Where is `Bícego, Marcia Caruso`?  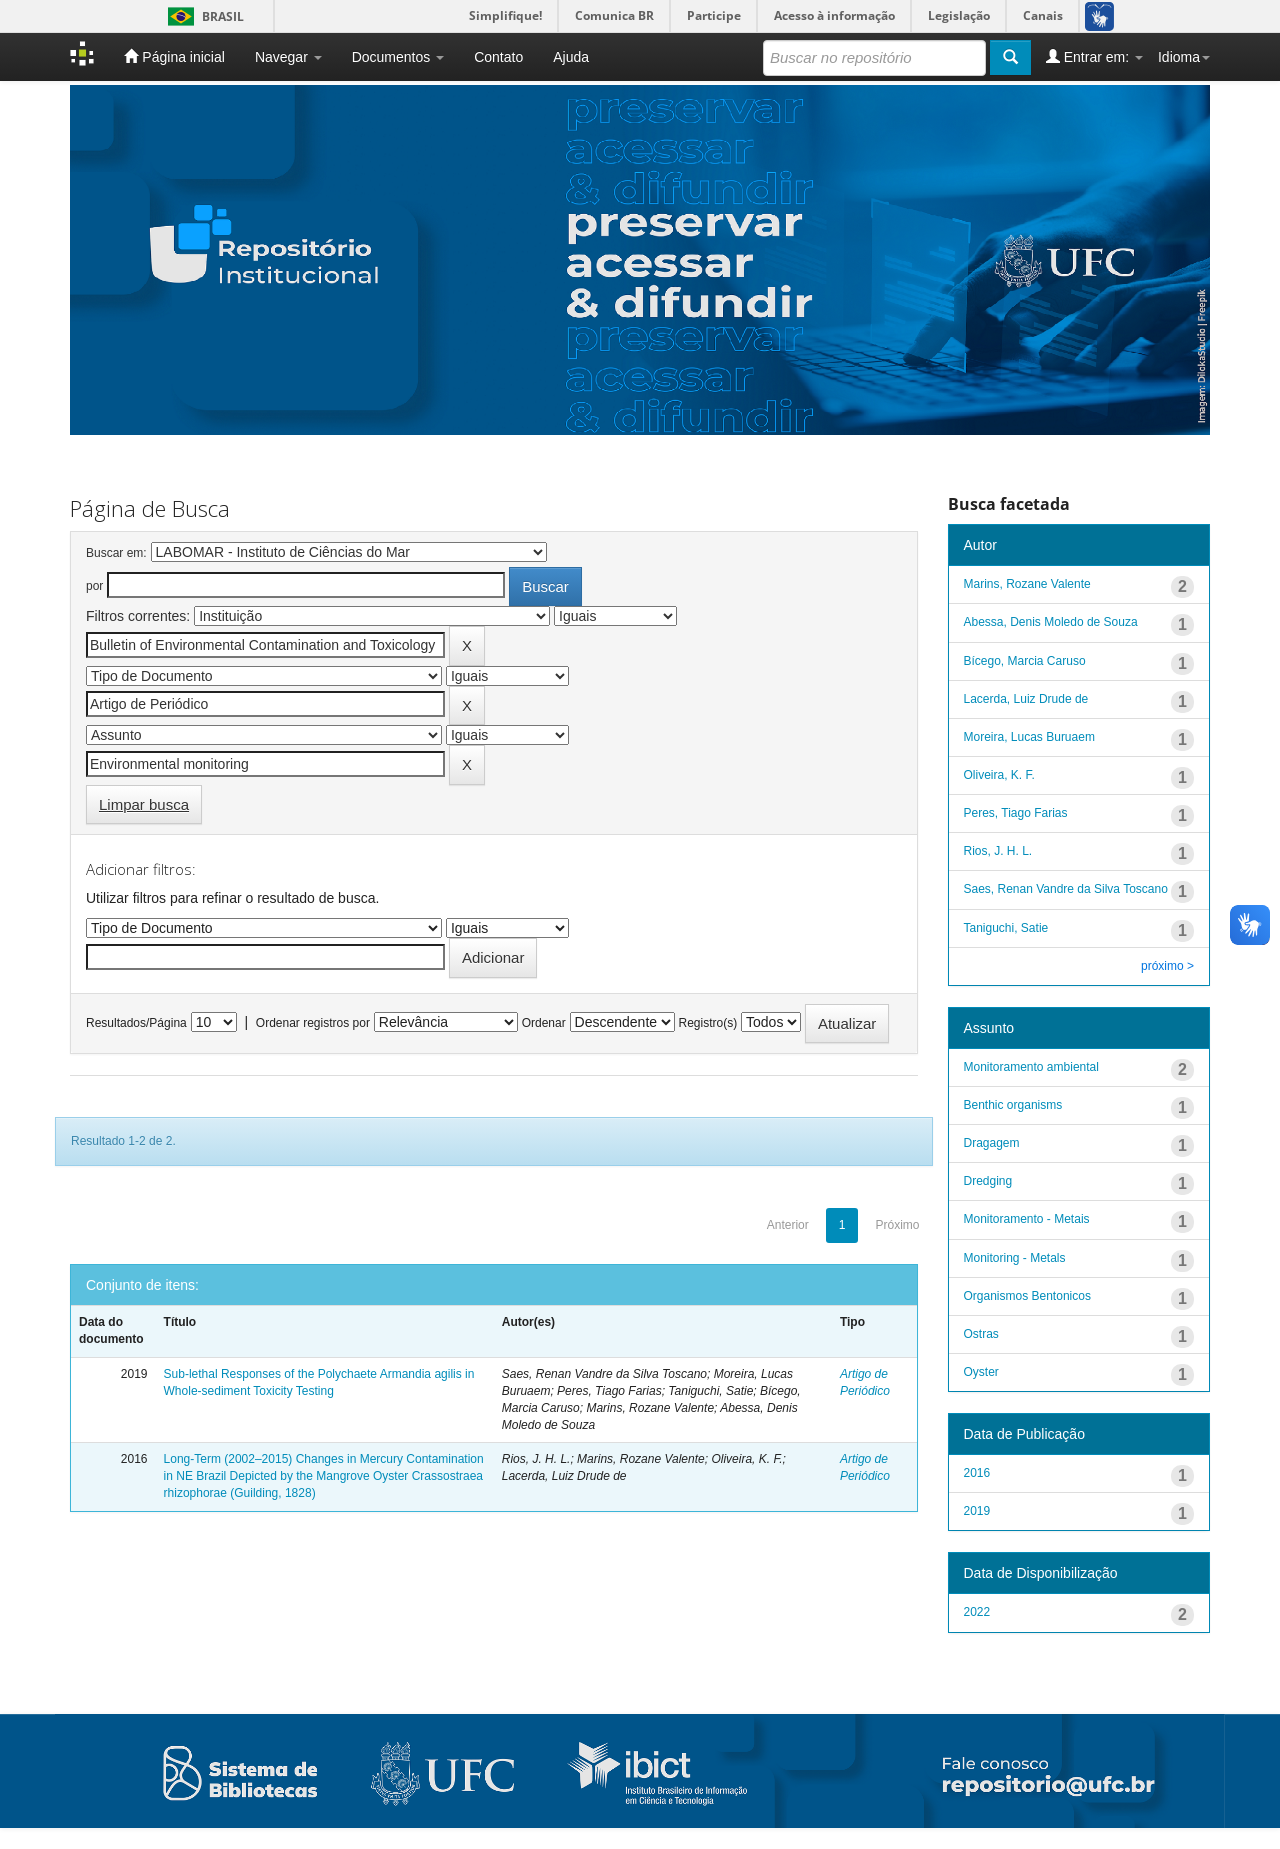
Bícego, Marcia Caruso is located at coordinates (1025, 661).